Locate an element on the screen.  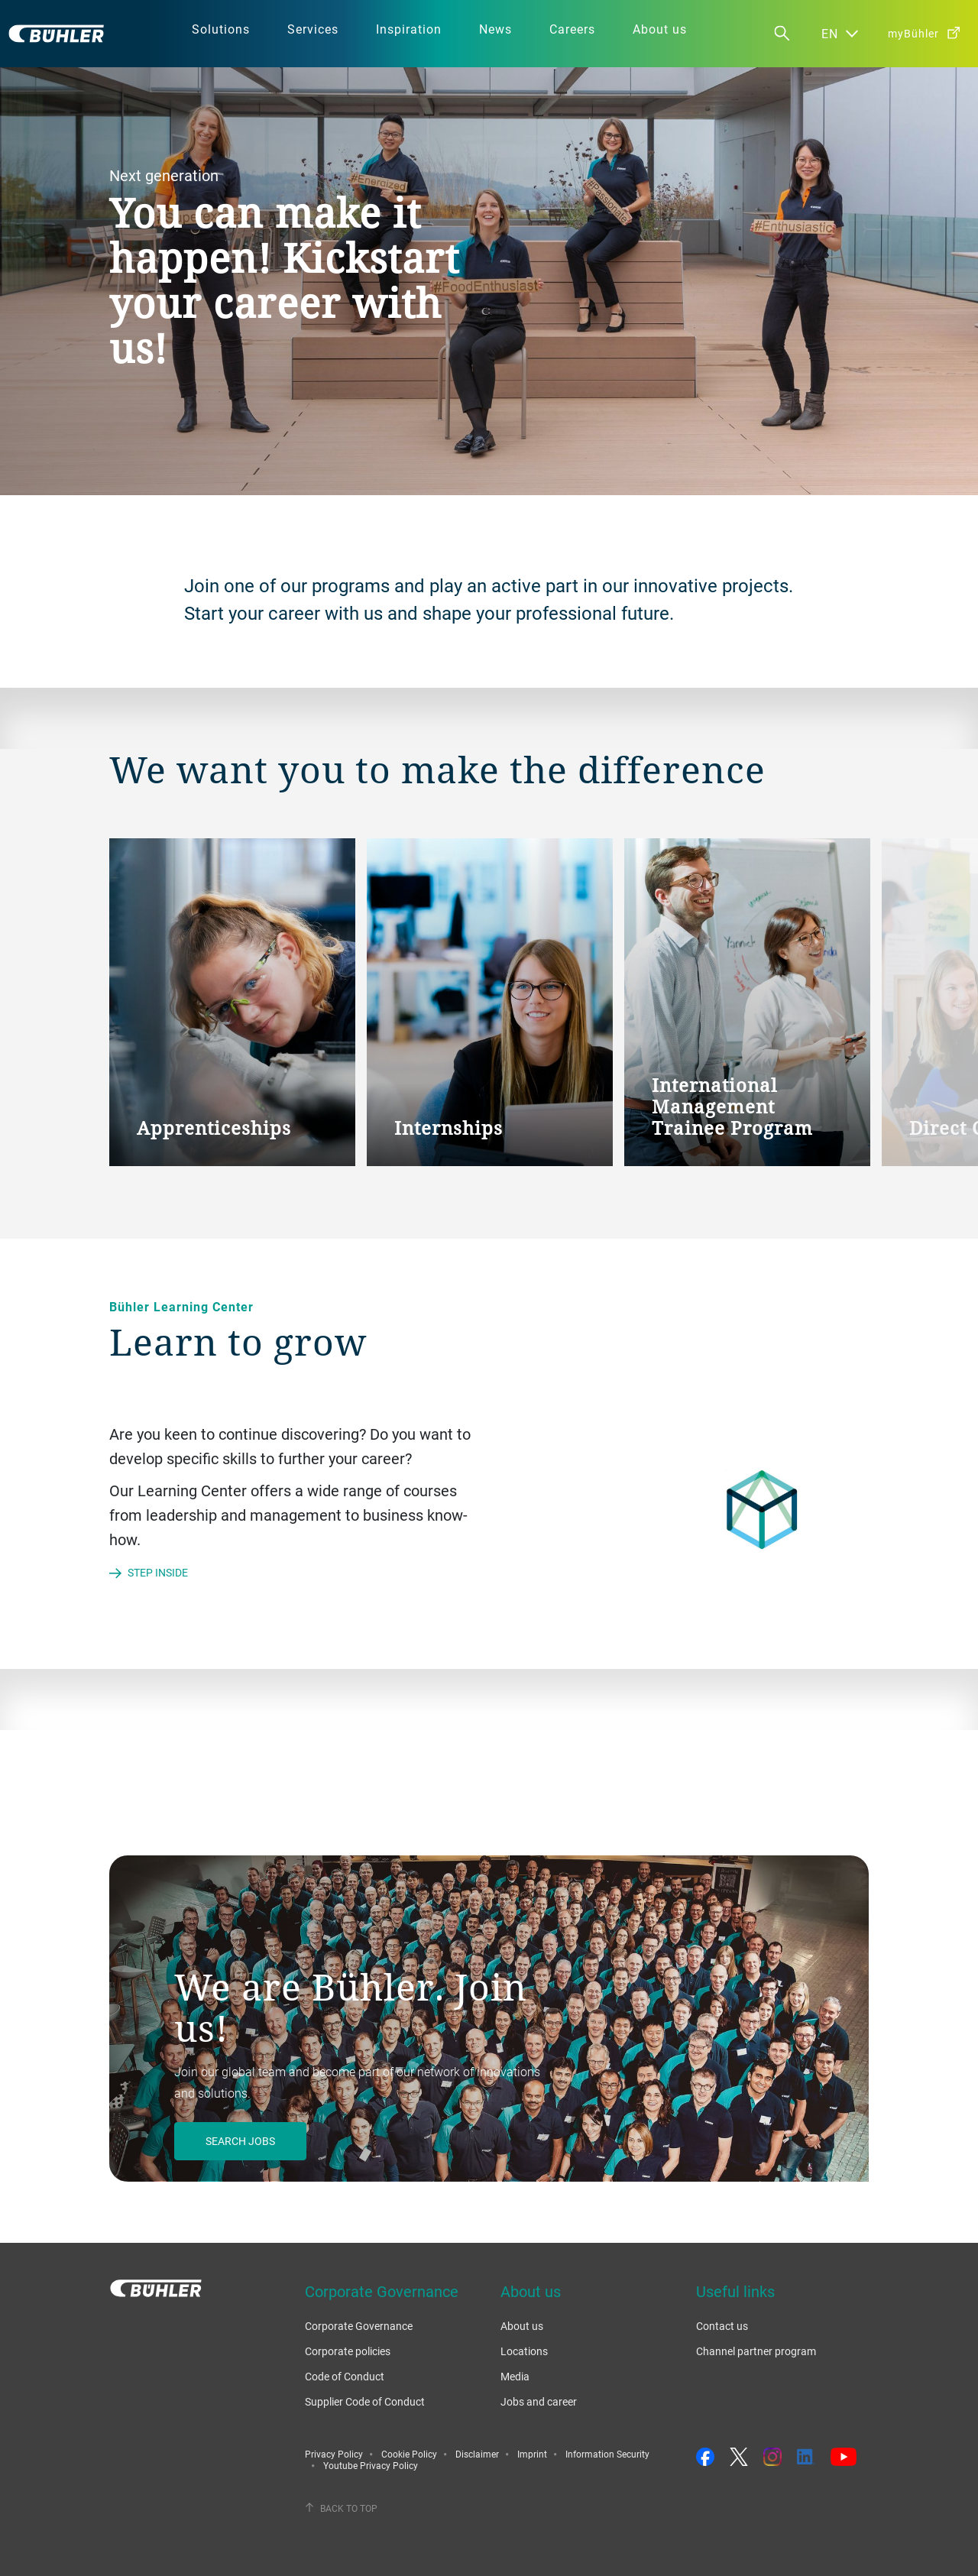
About us is located at coordinates (521, 2325).